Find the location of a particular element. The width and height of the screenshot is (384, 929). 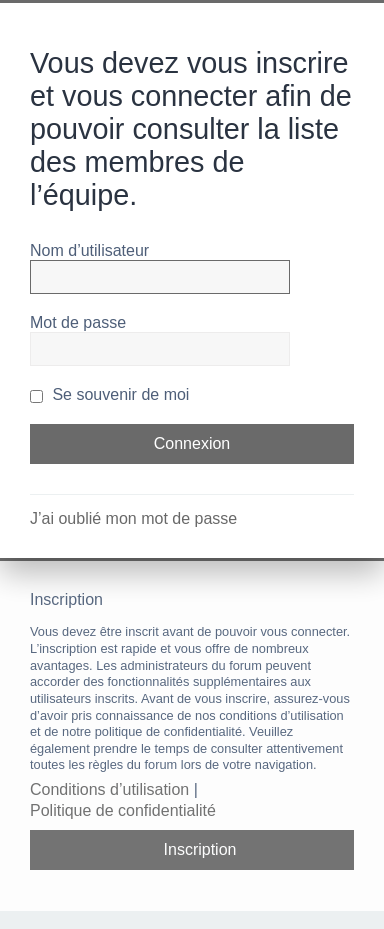

Nom d’utilisateur is located at coordinates (89, 250).